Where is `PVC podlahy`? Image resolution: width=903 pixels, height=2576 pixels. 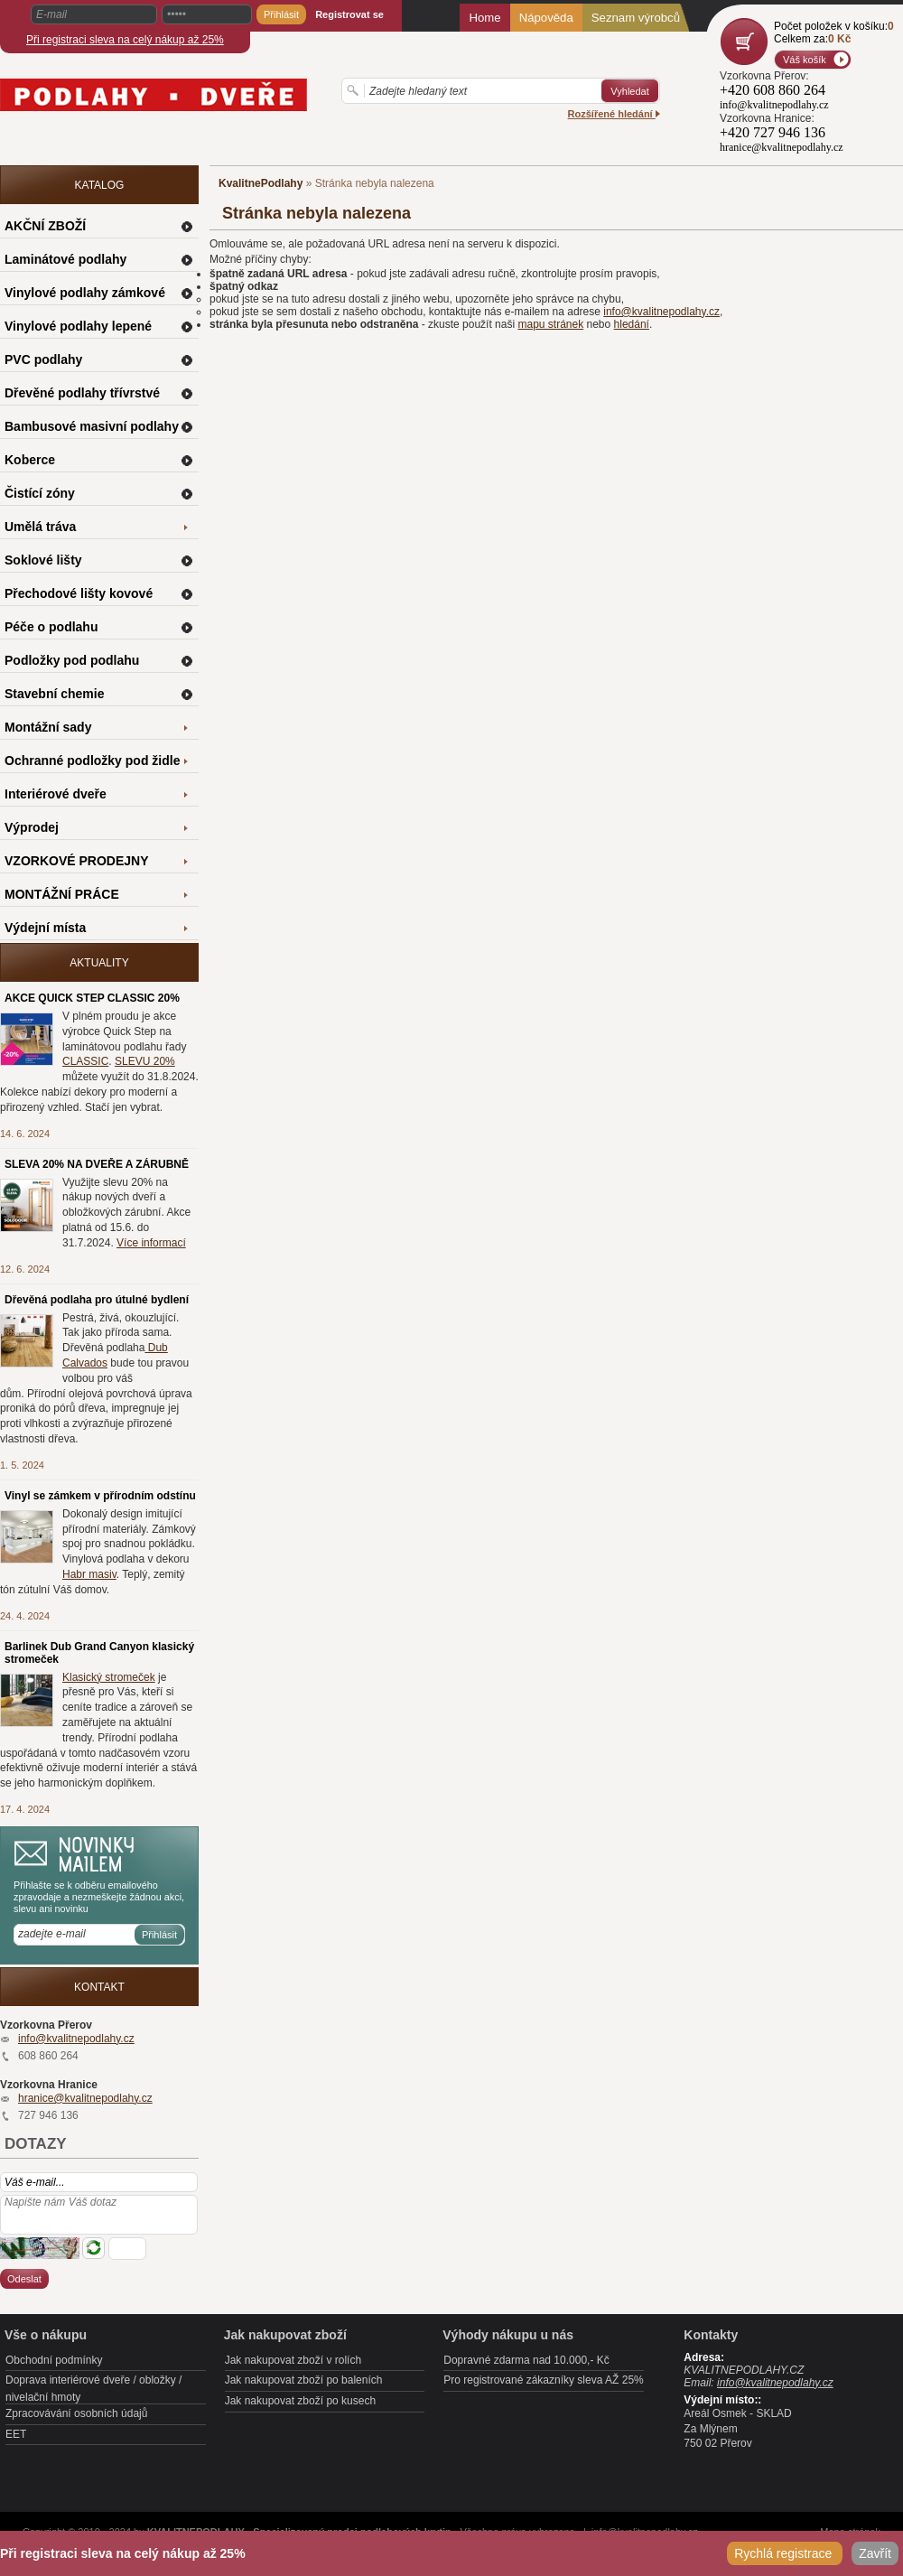
PVC podlahy is located at coordinates (43, 359).